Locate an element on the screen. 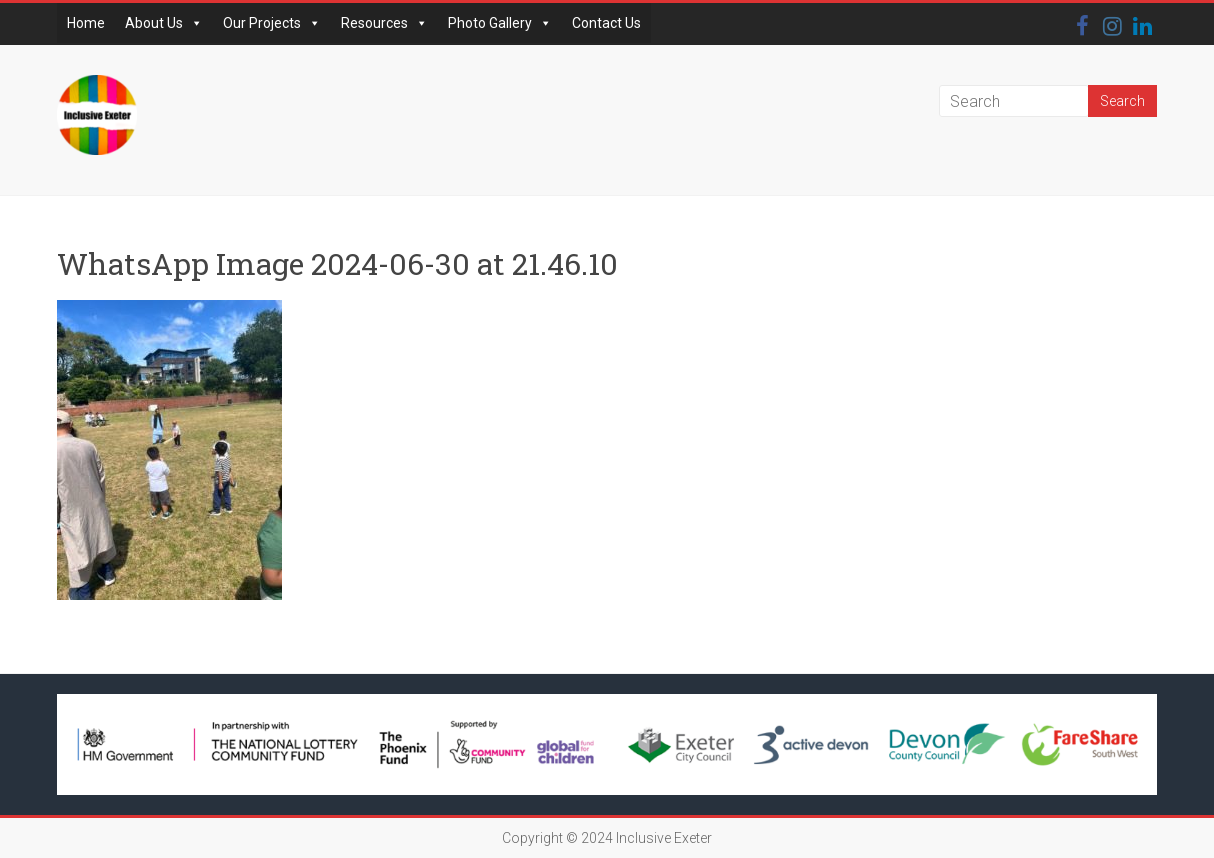 Image resolution: width=1214 pixels, height=858 pixels. About Us is located at coordinates (164, 23).